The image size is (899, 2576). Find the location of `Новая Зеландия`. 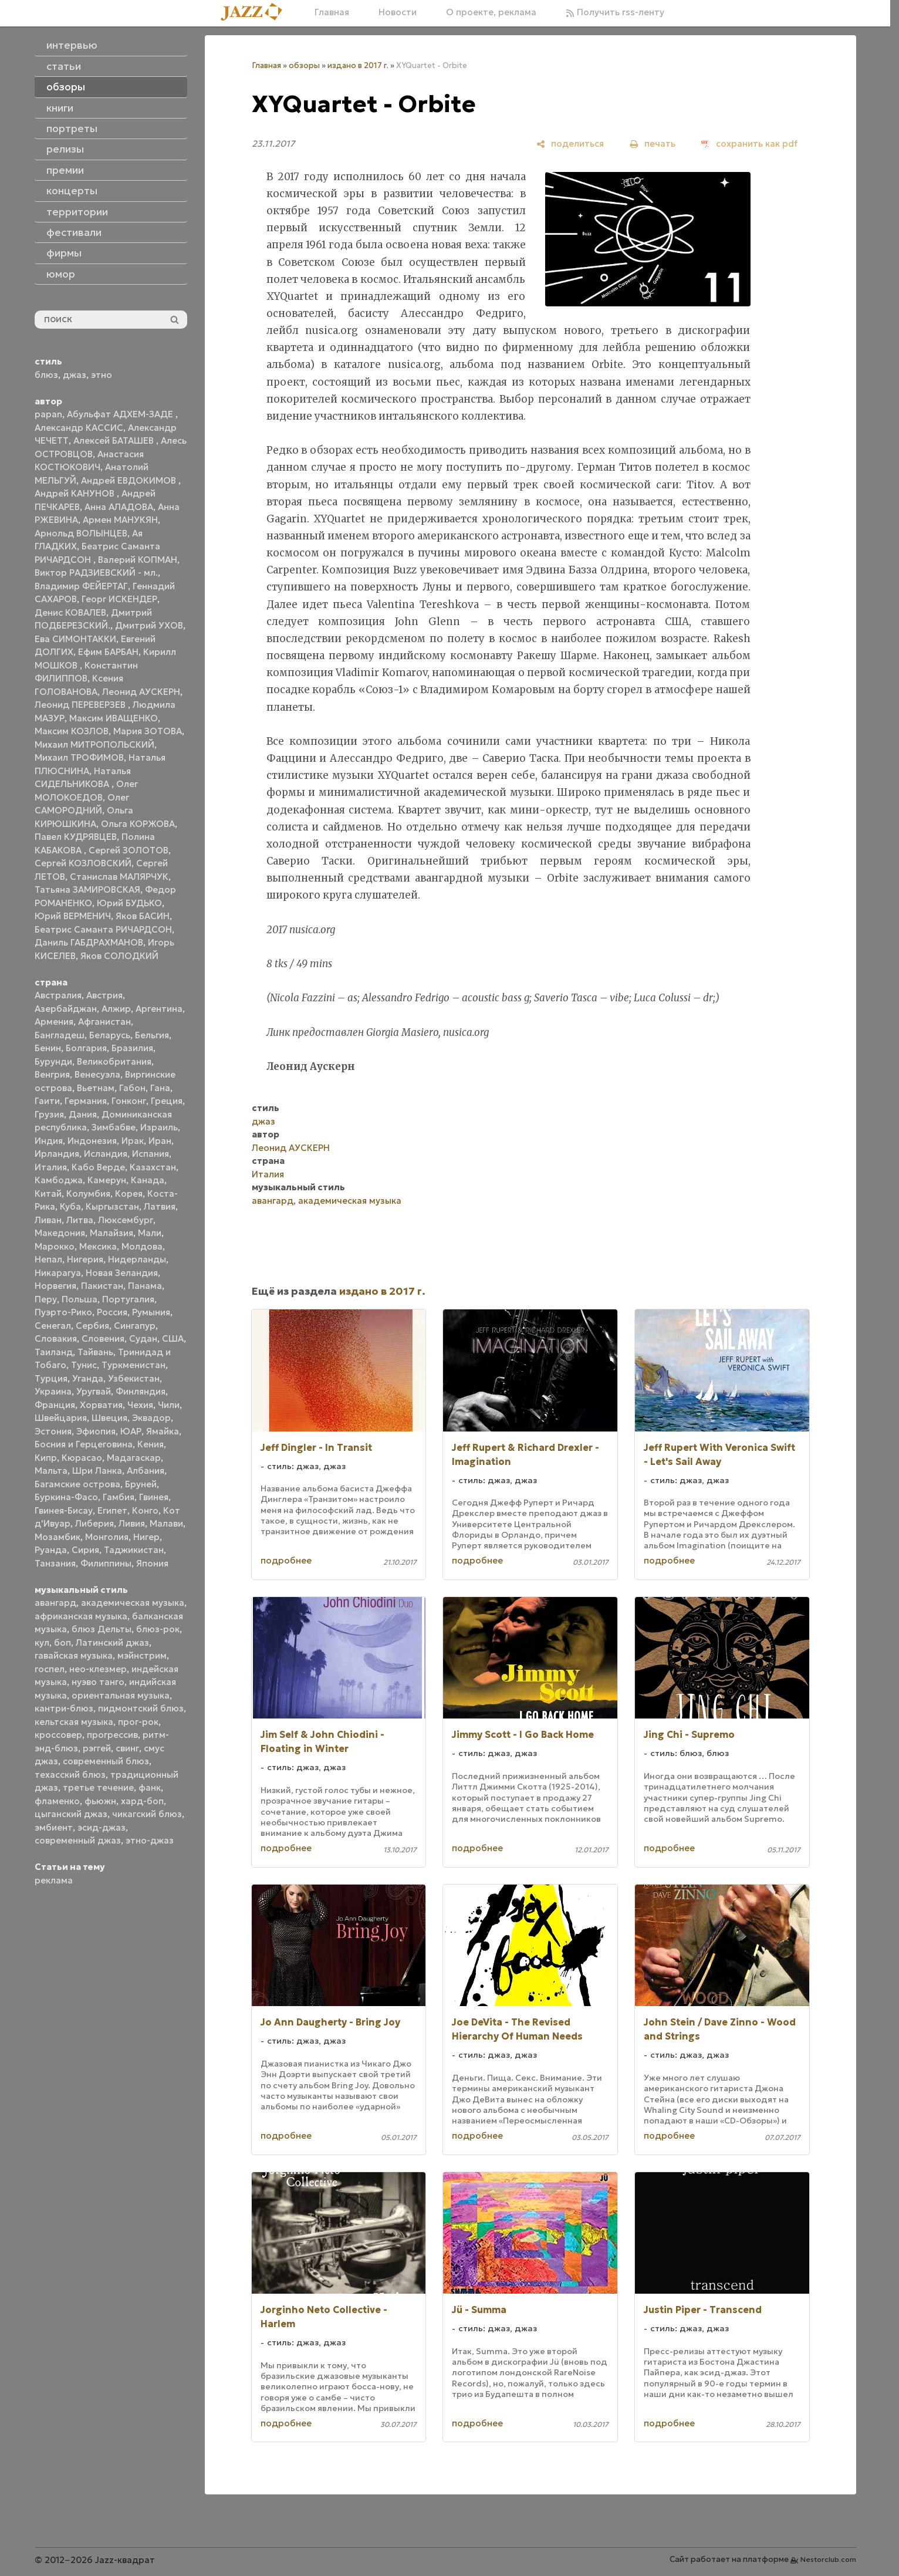

Новая Зеландия is located at coordinates (122, 1272).